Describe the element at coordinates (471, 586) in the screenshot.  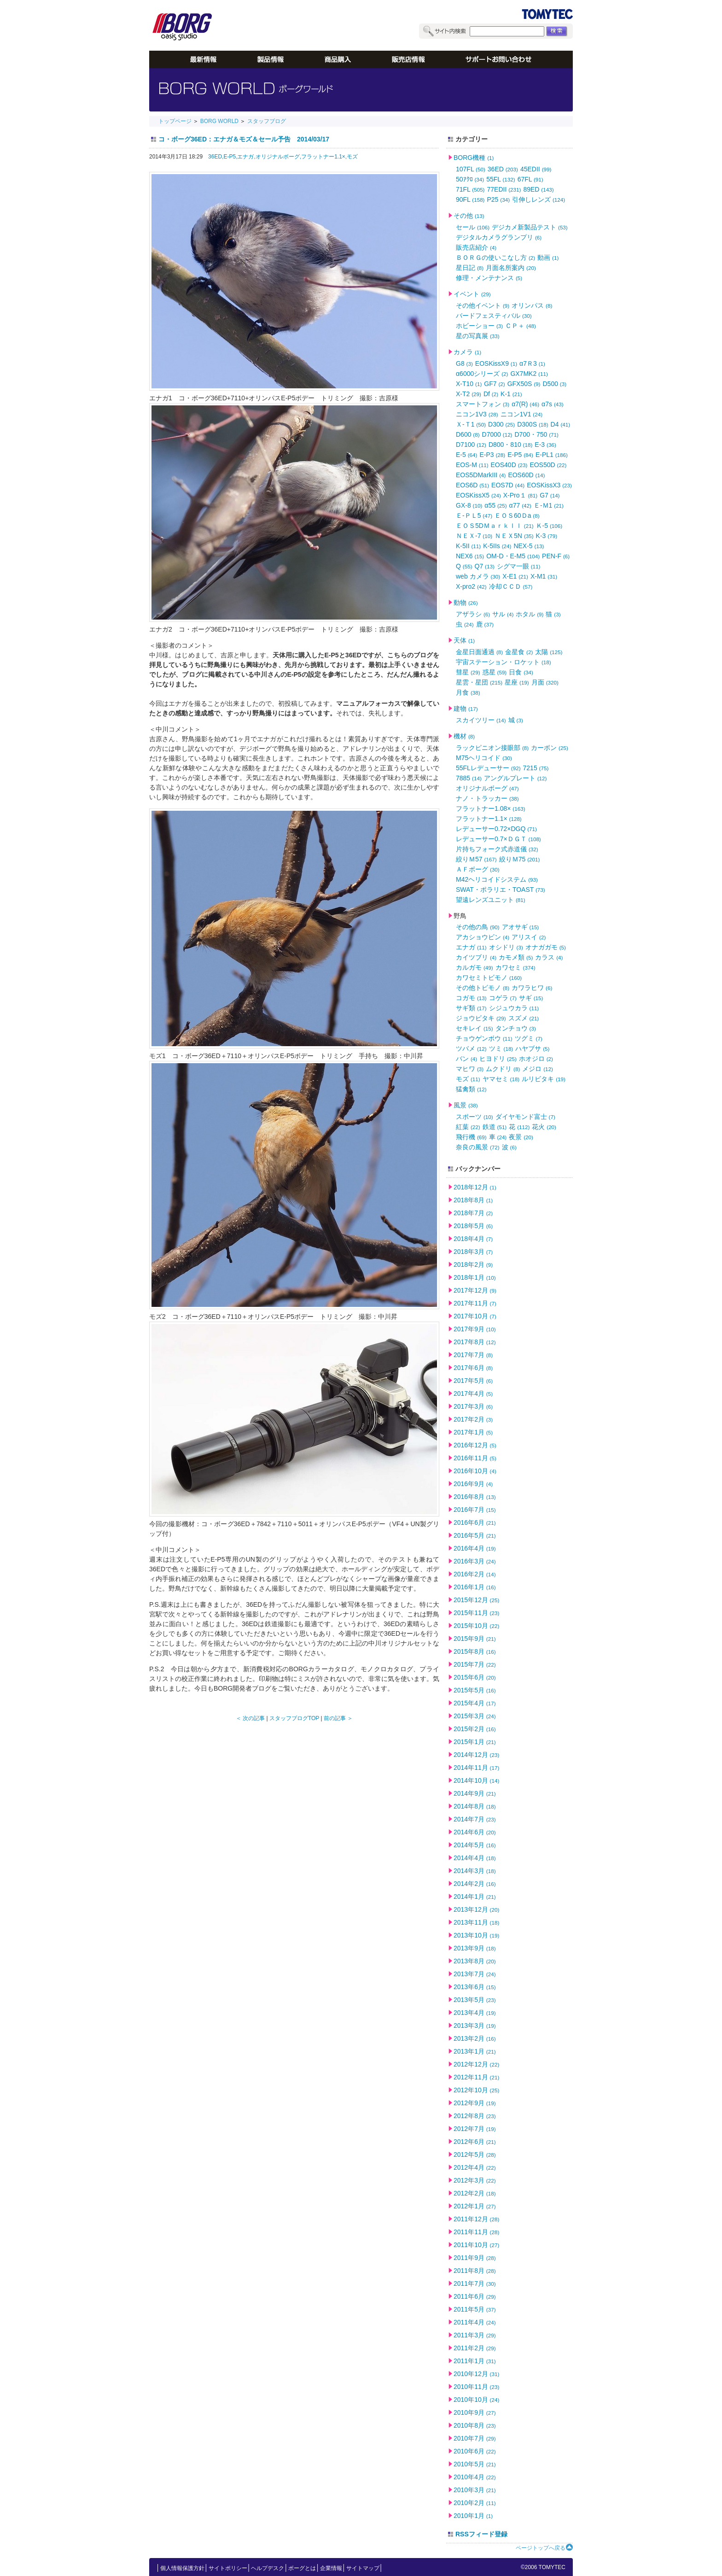
I see `X-pro2` at that location.